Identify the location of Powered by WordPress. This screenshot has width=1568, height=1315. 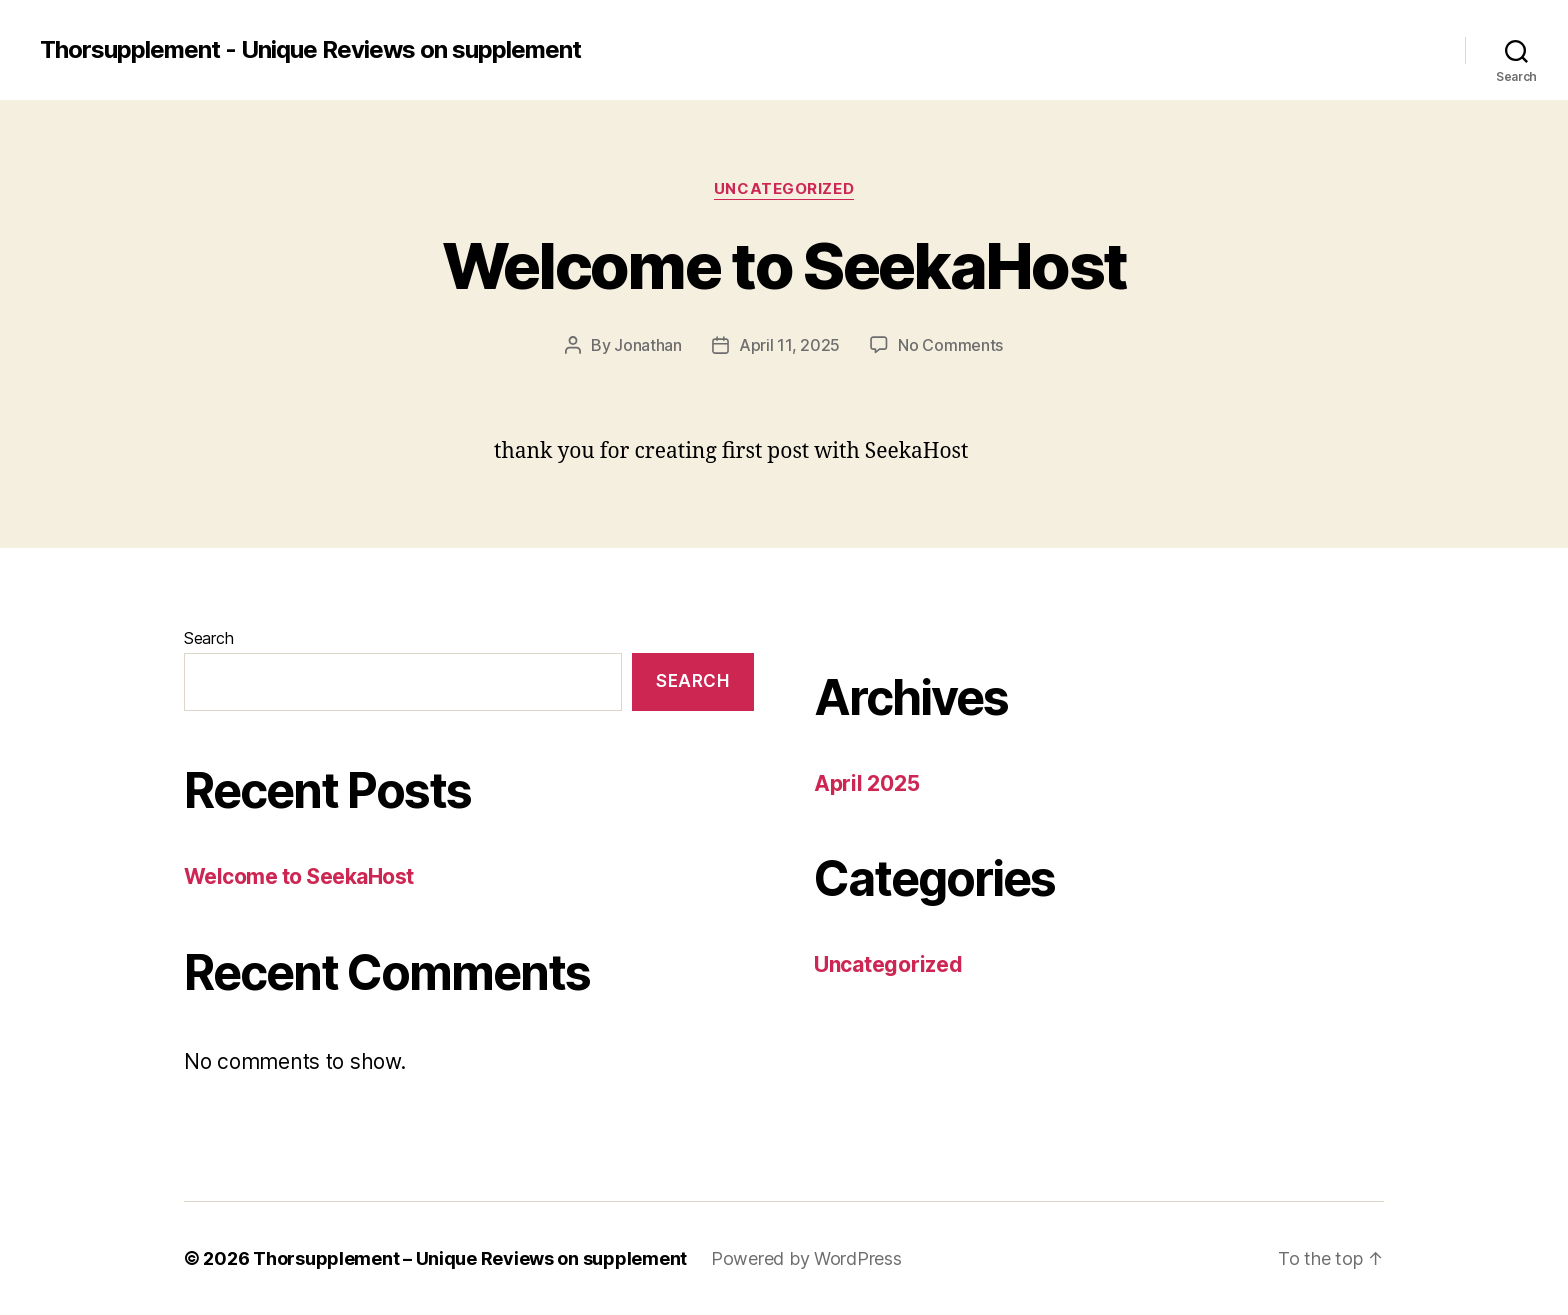
(806, 1258).